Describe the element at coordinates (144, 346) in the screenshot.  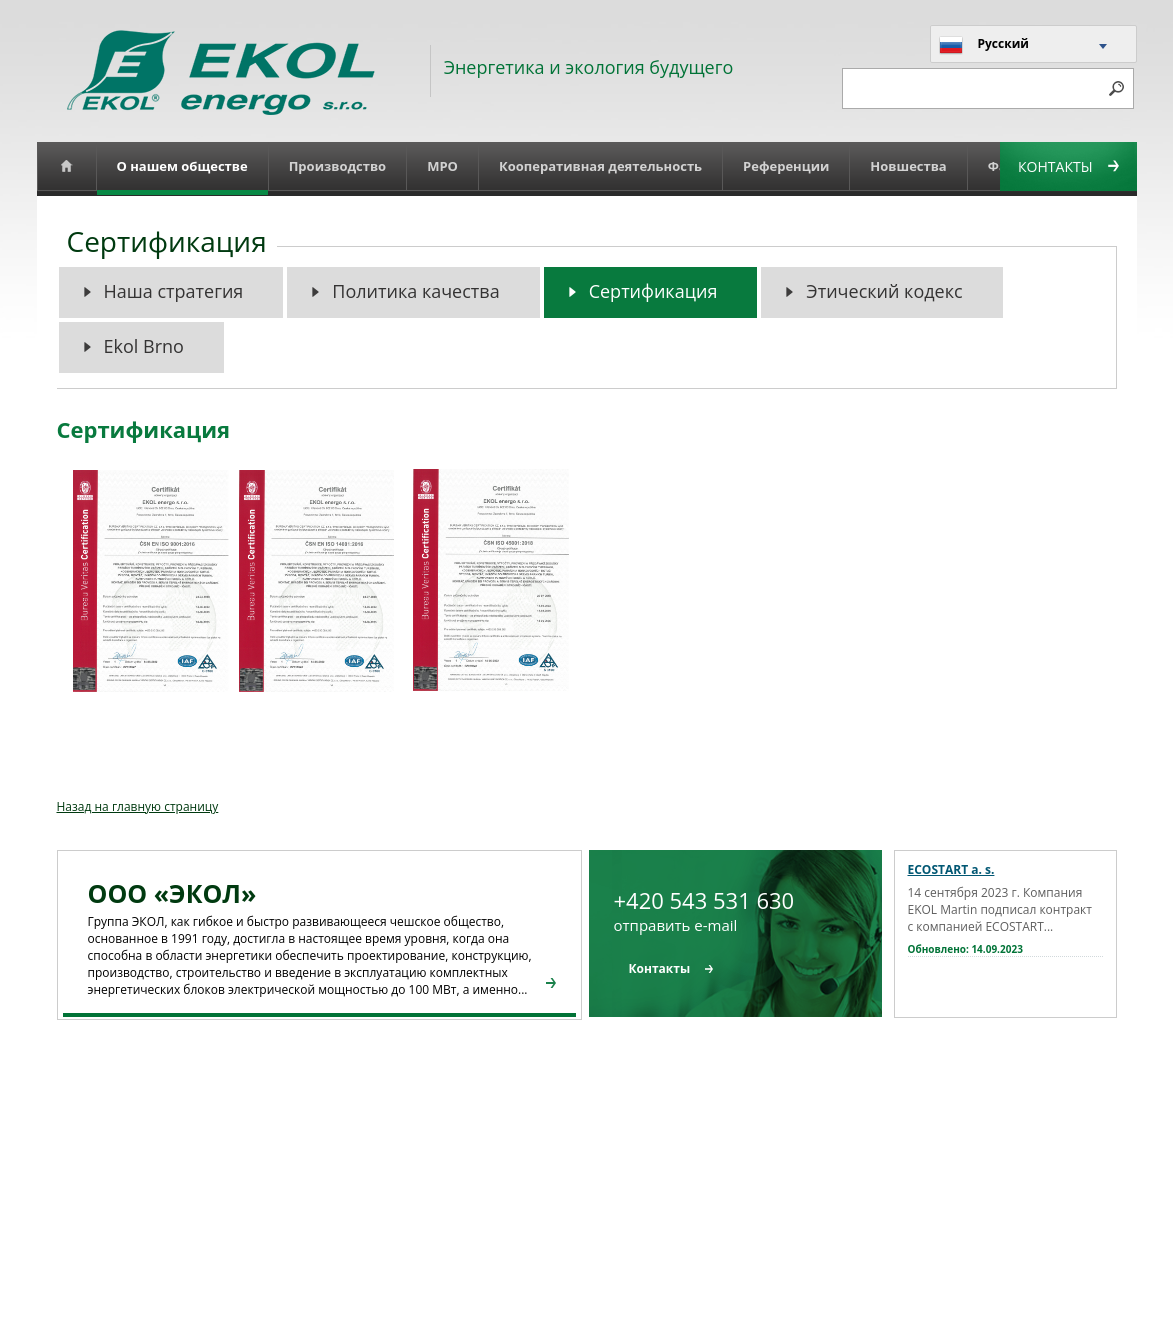
I see `Ekol Brno` at that location.